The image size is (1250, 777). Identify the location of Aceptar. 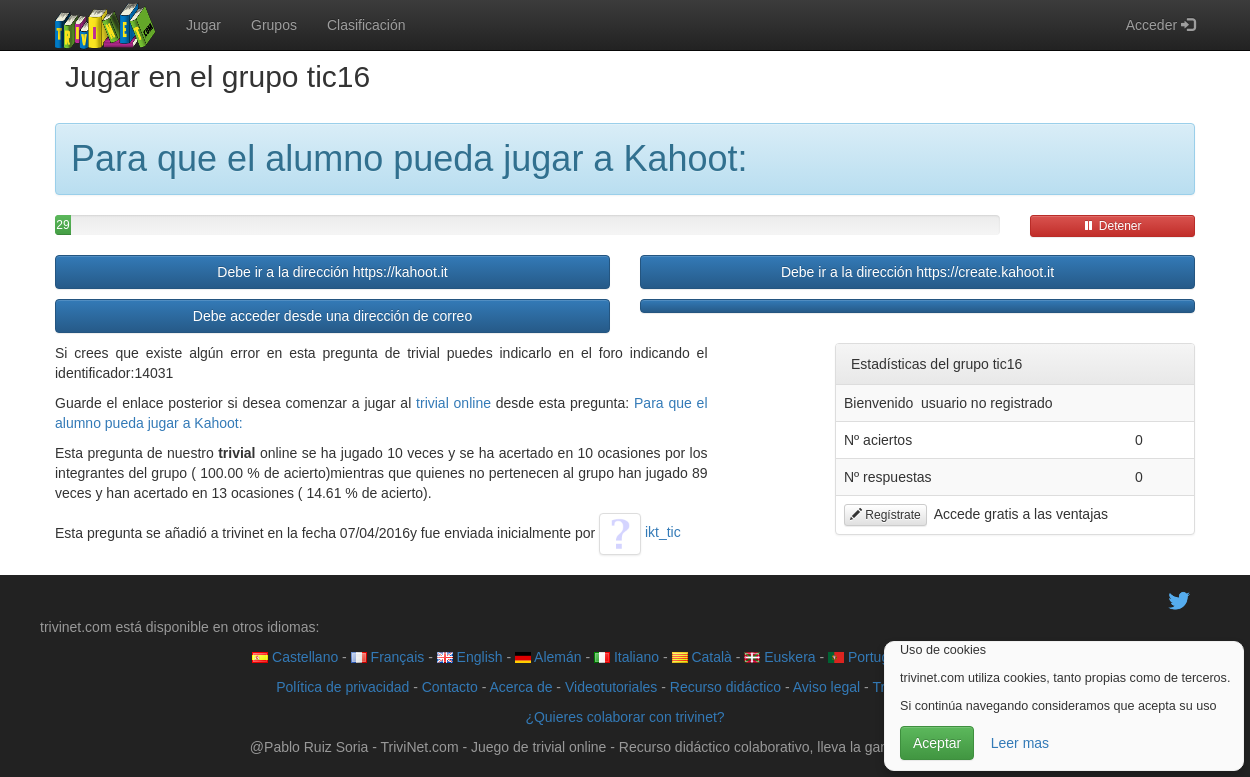
(937, 743).